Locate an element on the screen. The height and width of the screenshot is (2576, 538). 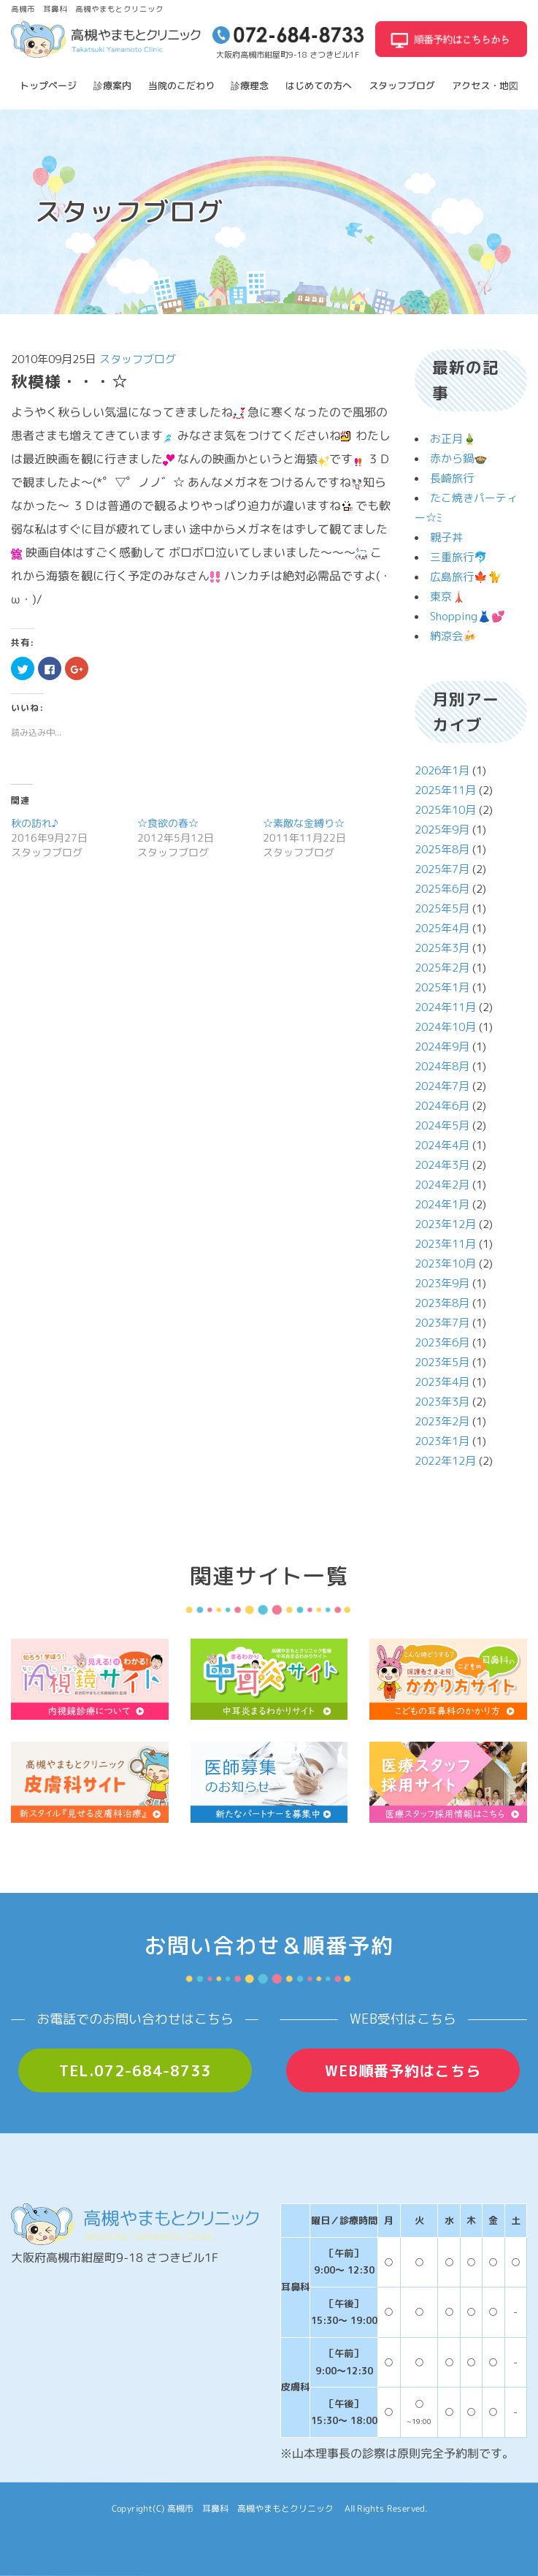
2024年1月 is located at coordinates (442, 1204).